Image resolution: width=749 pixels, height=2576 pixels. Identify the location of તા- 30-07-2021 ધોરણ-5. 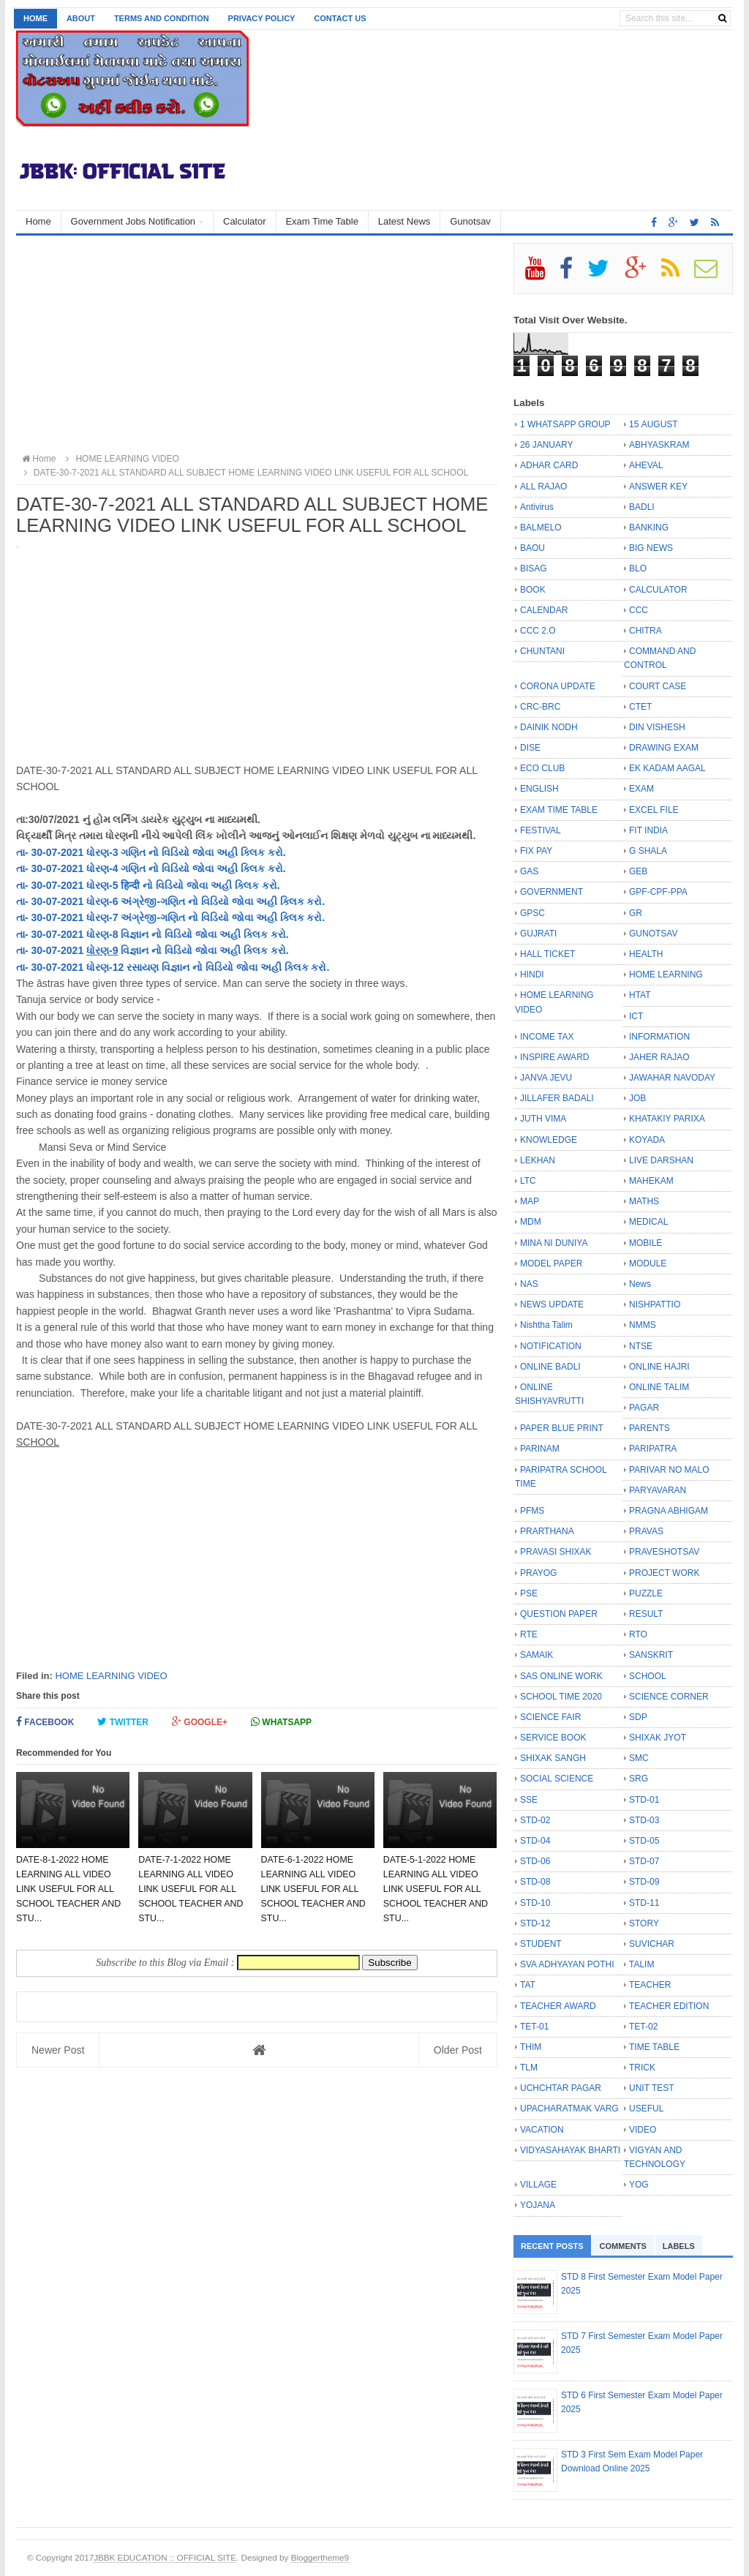
(68, 885).